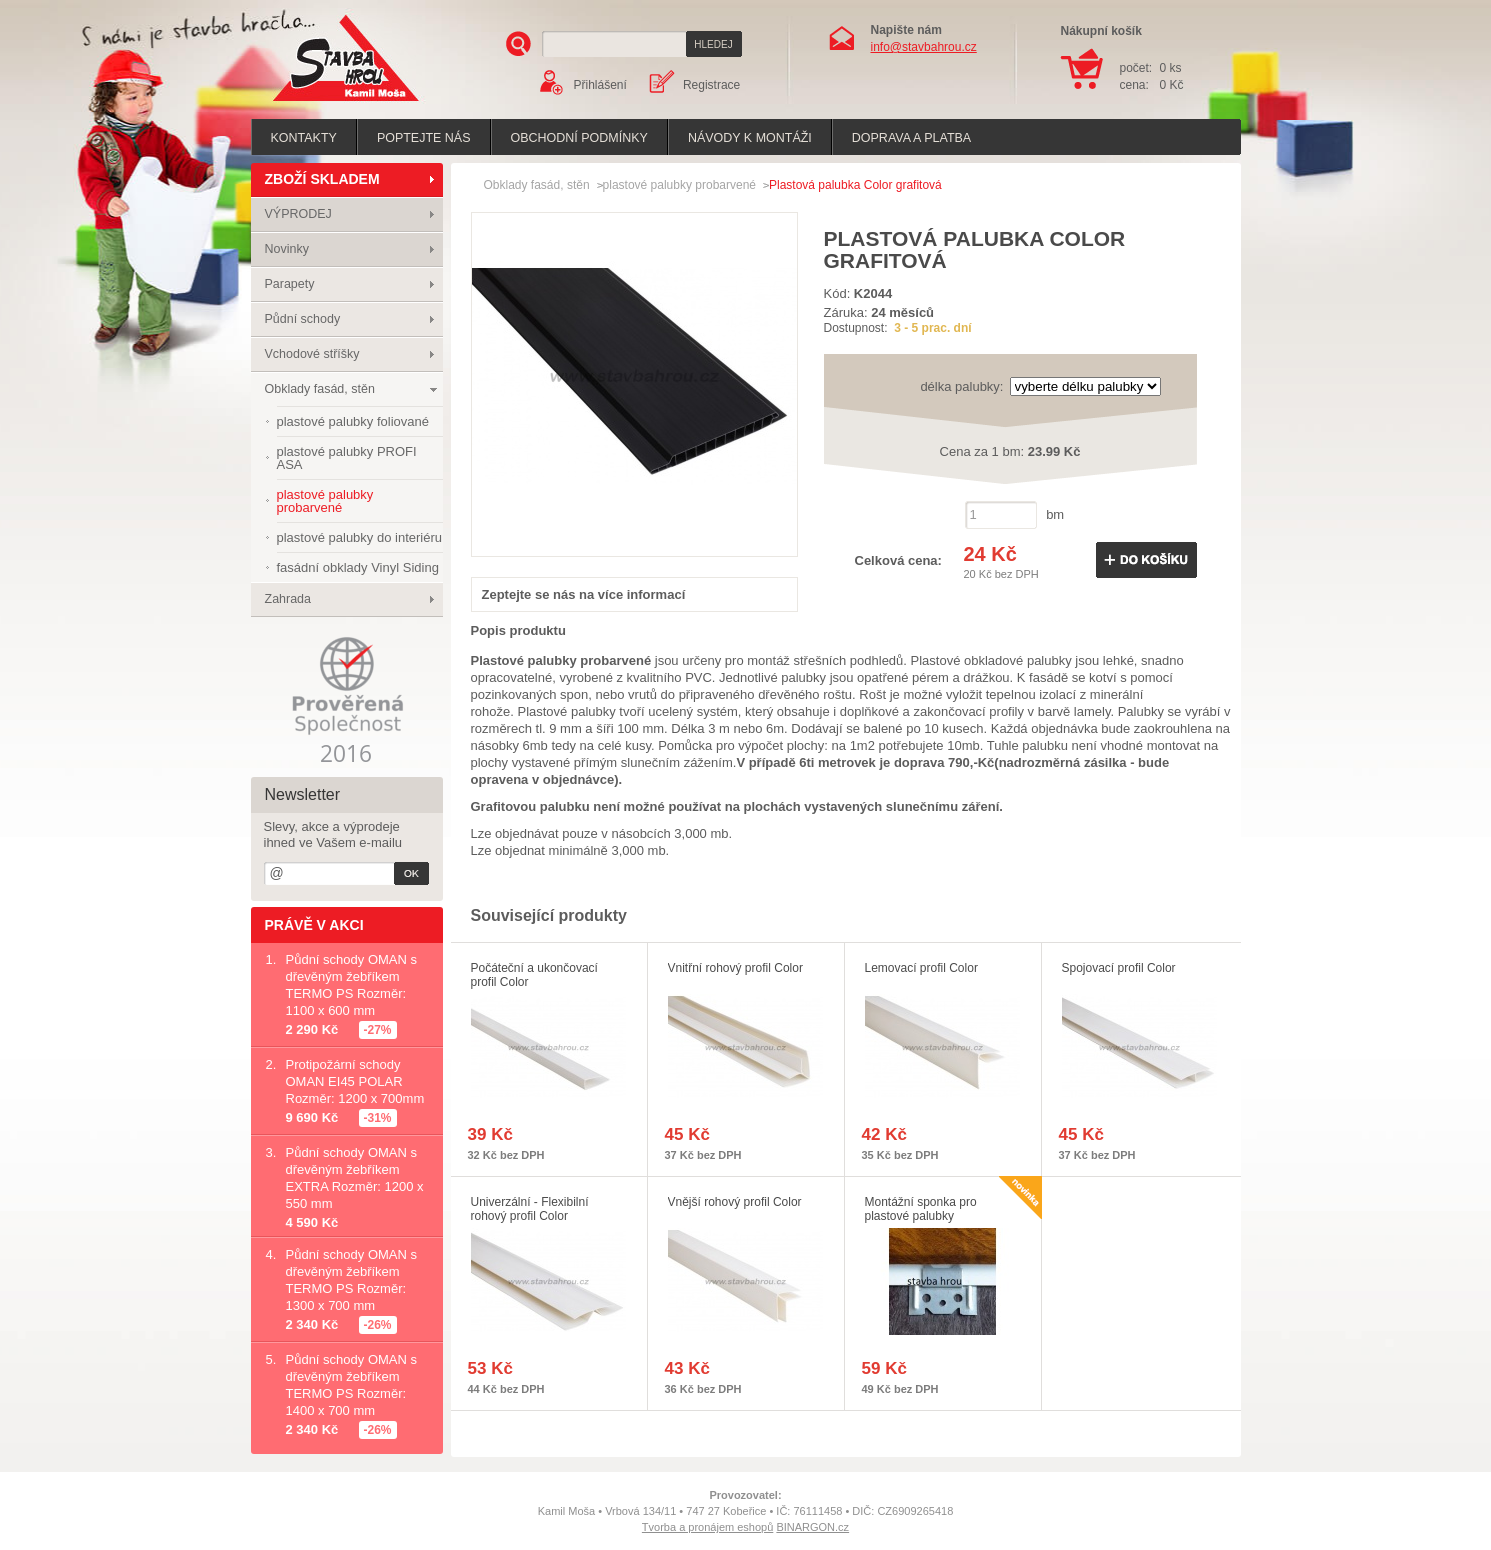 The height and width of the screenshot is (1550, 1491). Describe the element at coordinates (355, 1178) in the screenshot. I see `Půdní schody OMAN s dřevěným žebříkem EXTRA Rozměr: 1200 x 550 mm` at that location.